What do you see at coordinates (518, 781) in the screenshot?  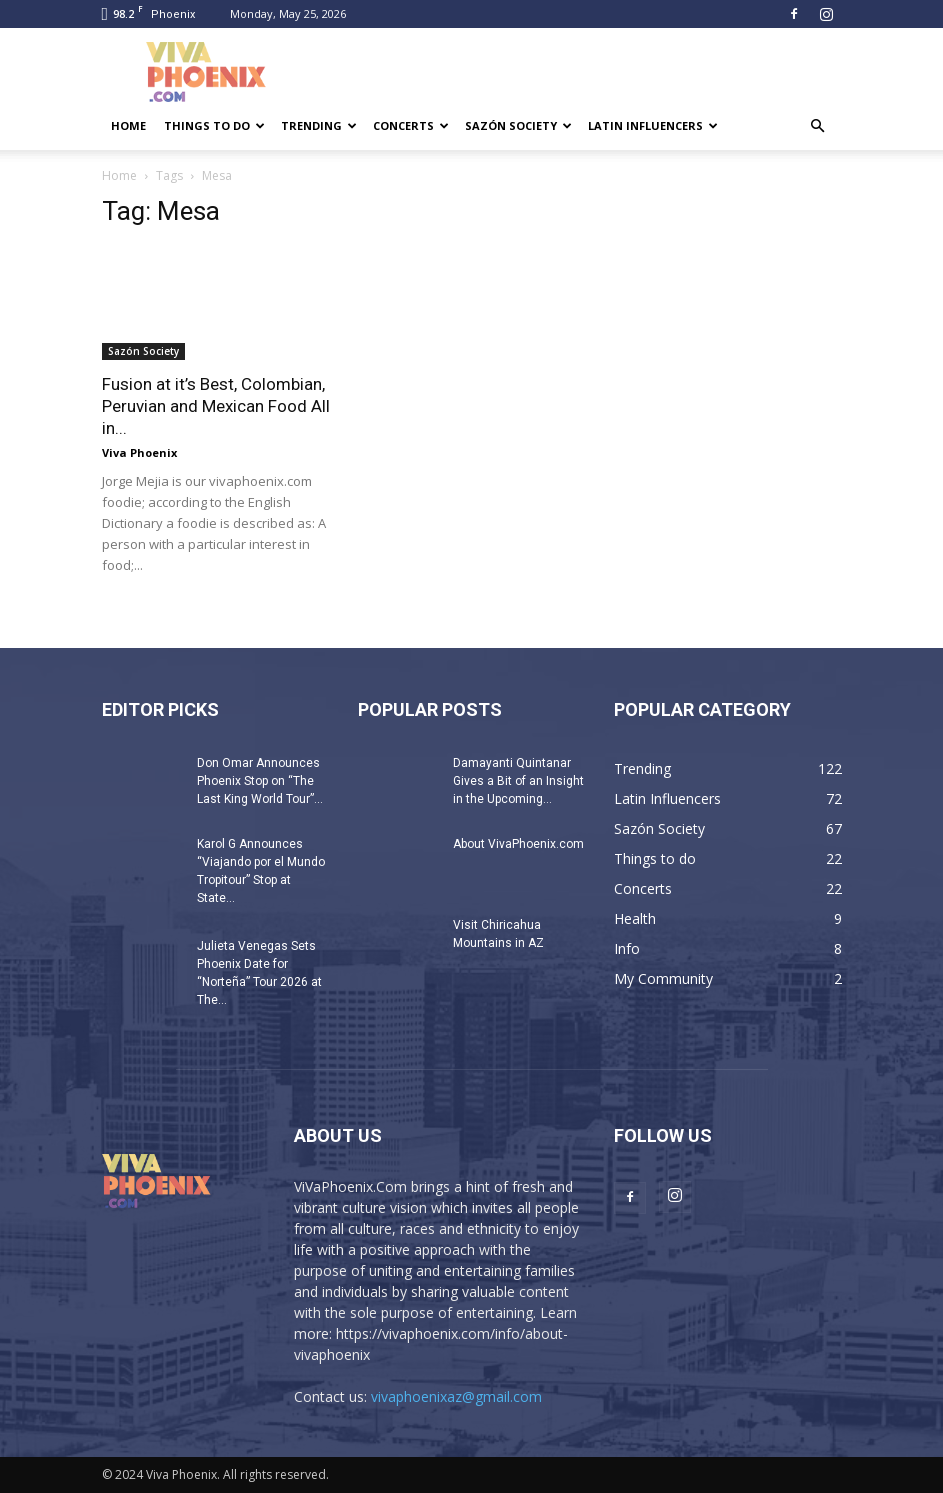 I see `Damayanti Quintanar Gives a Bit of an Insight in the Upcoming...` at bounding box center [518, 781].